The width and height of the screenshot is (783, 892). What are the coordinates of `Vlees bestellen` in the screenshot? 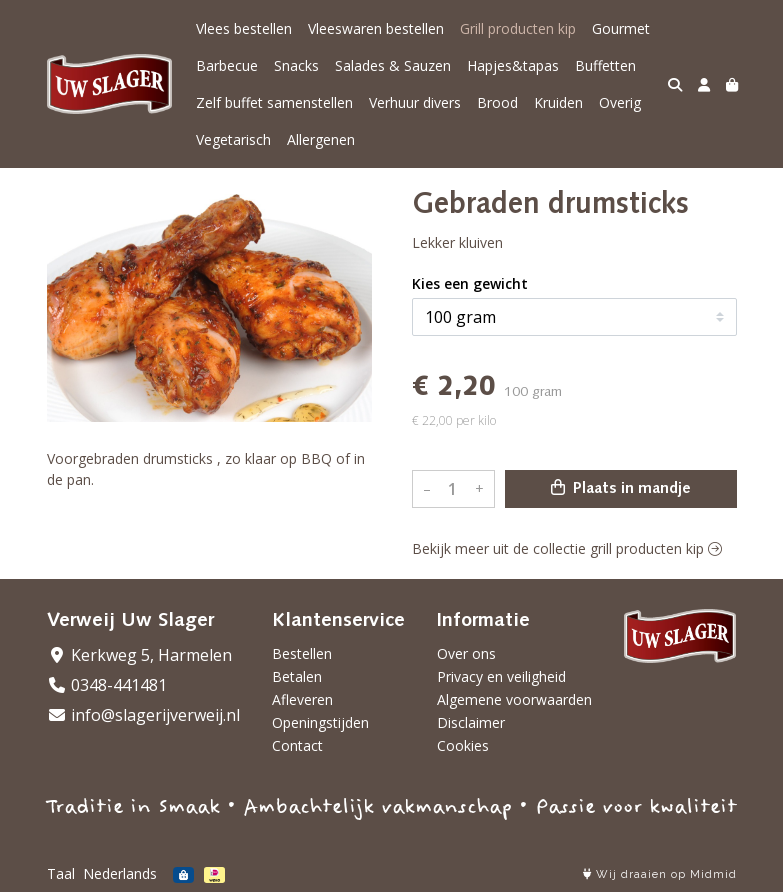 It's located at (244, 28).